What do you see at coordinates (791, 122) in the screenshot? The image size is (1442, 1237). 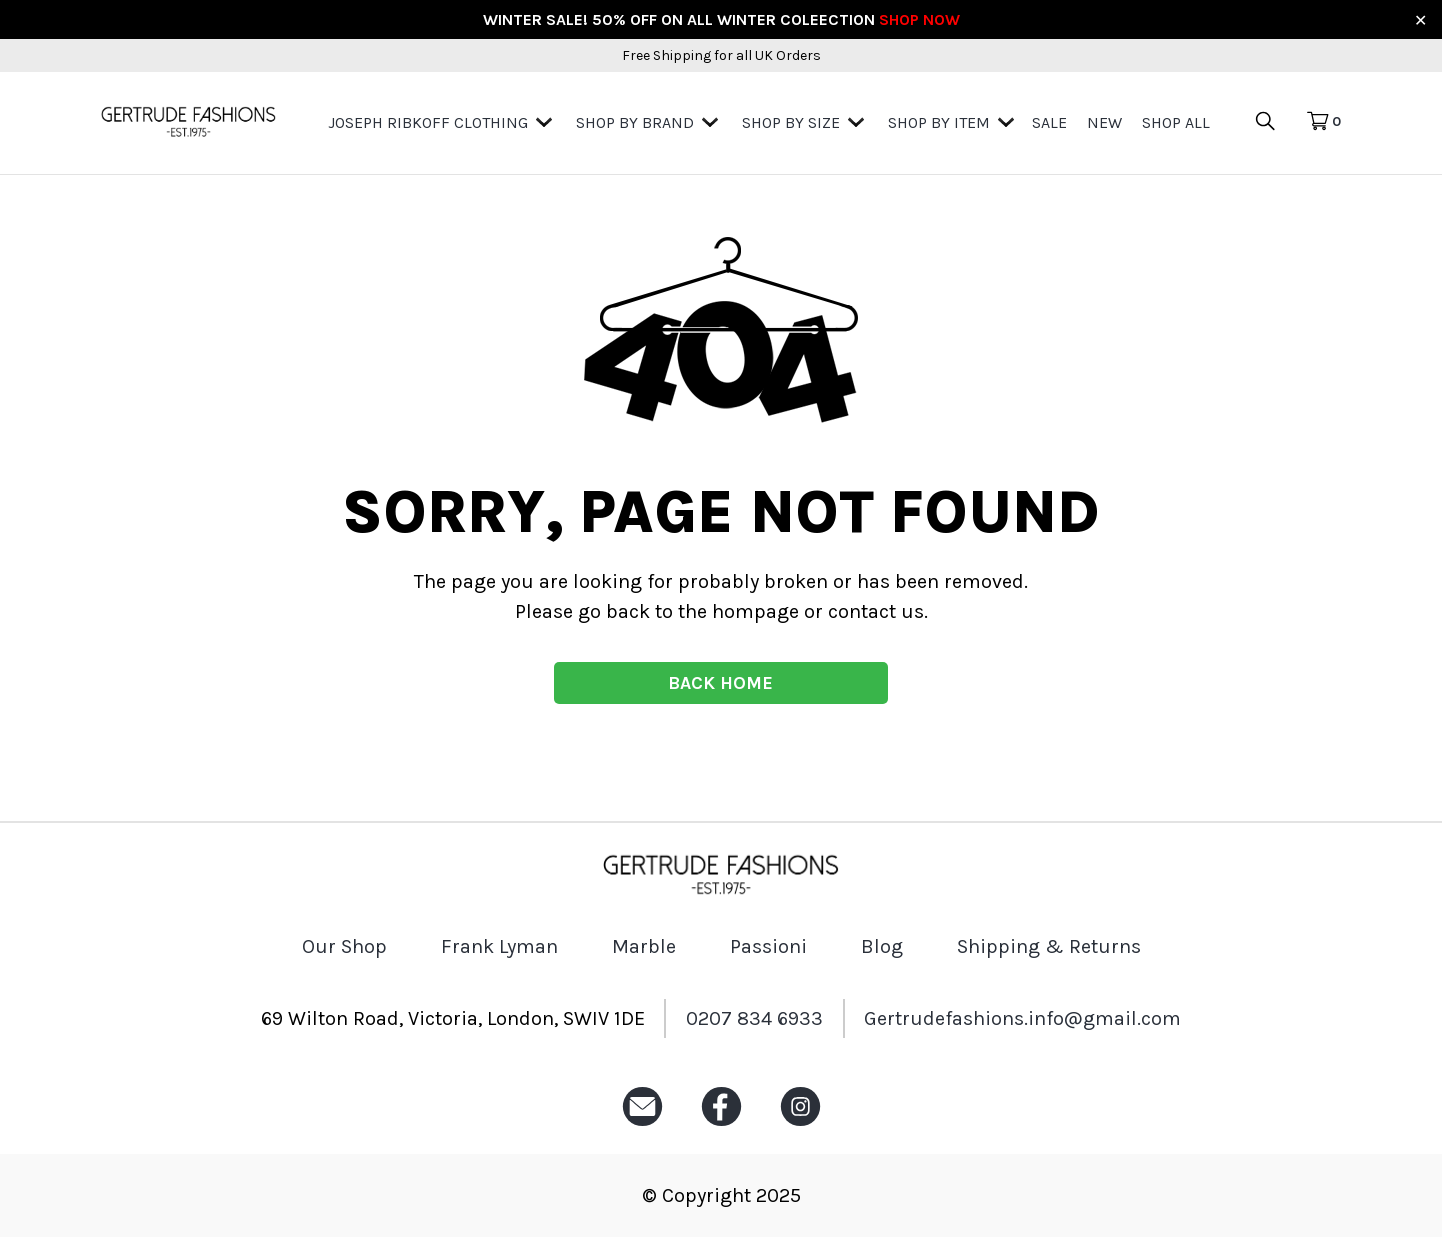 I see `Shop By Size` at bounding box center [791, 122].